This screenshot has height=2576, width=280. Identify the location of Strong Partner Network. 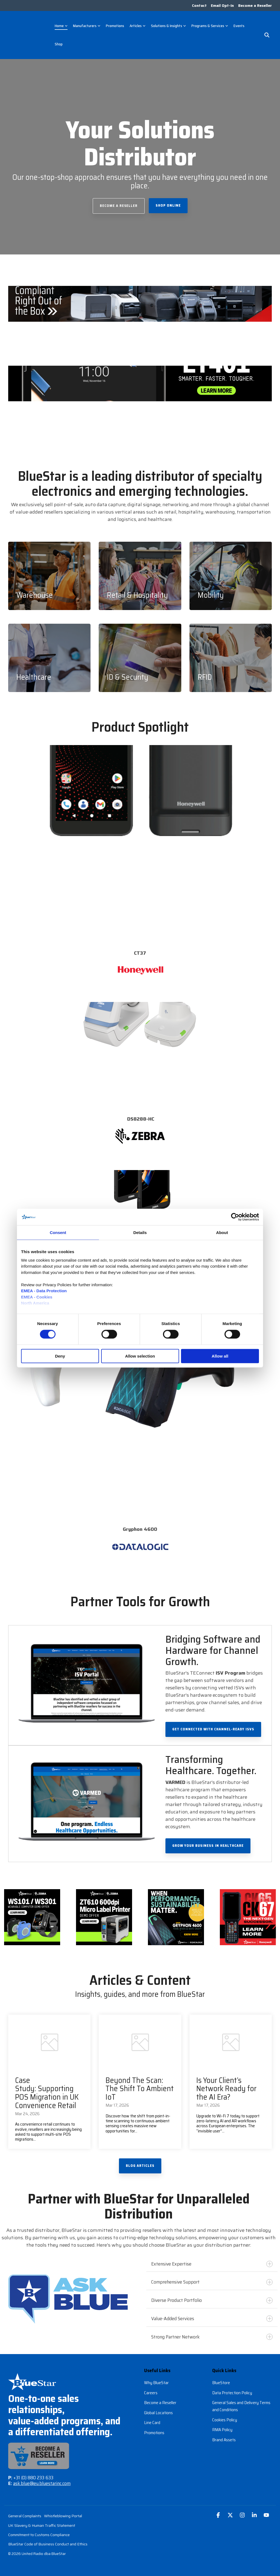
(212, 2330).